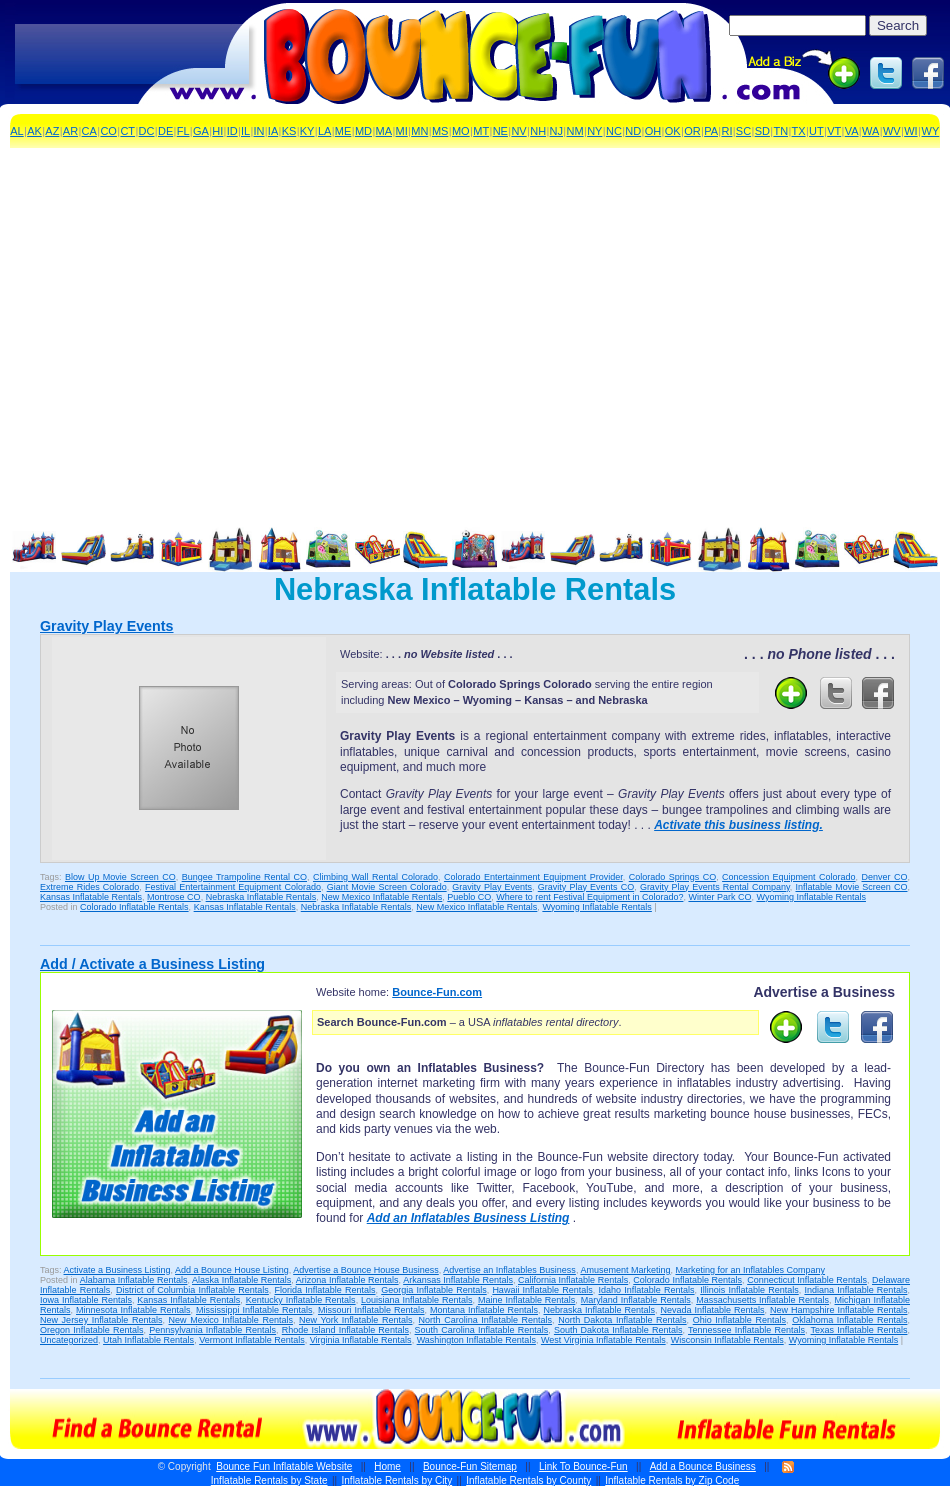 The height and width of the screenshot is (1486, 950). I want to click on Pennsylvania Inflatable Rentals, so click(212, 1330).